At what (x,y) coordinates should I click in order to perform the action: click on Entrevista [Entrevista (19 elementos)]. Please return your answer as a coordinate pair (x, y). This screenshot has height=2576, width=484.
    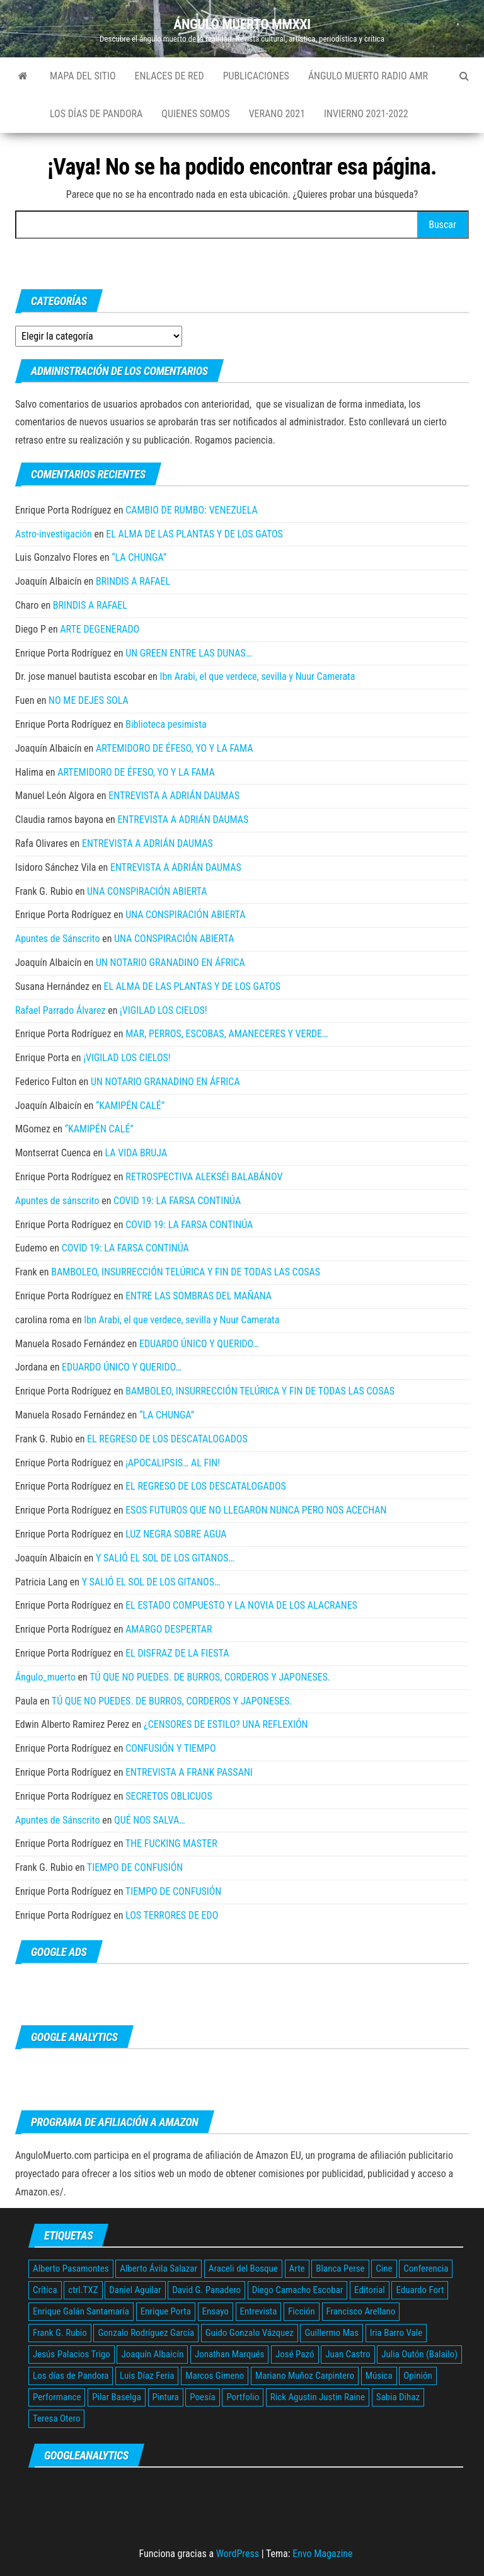
    Looking at the image, I should click on (258, 2311).